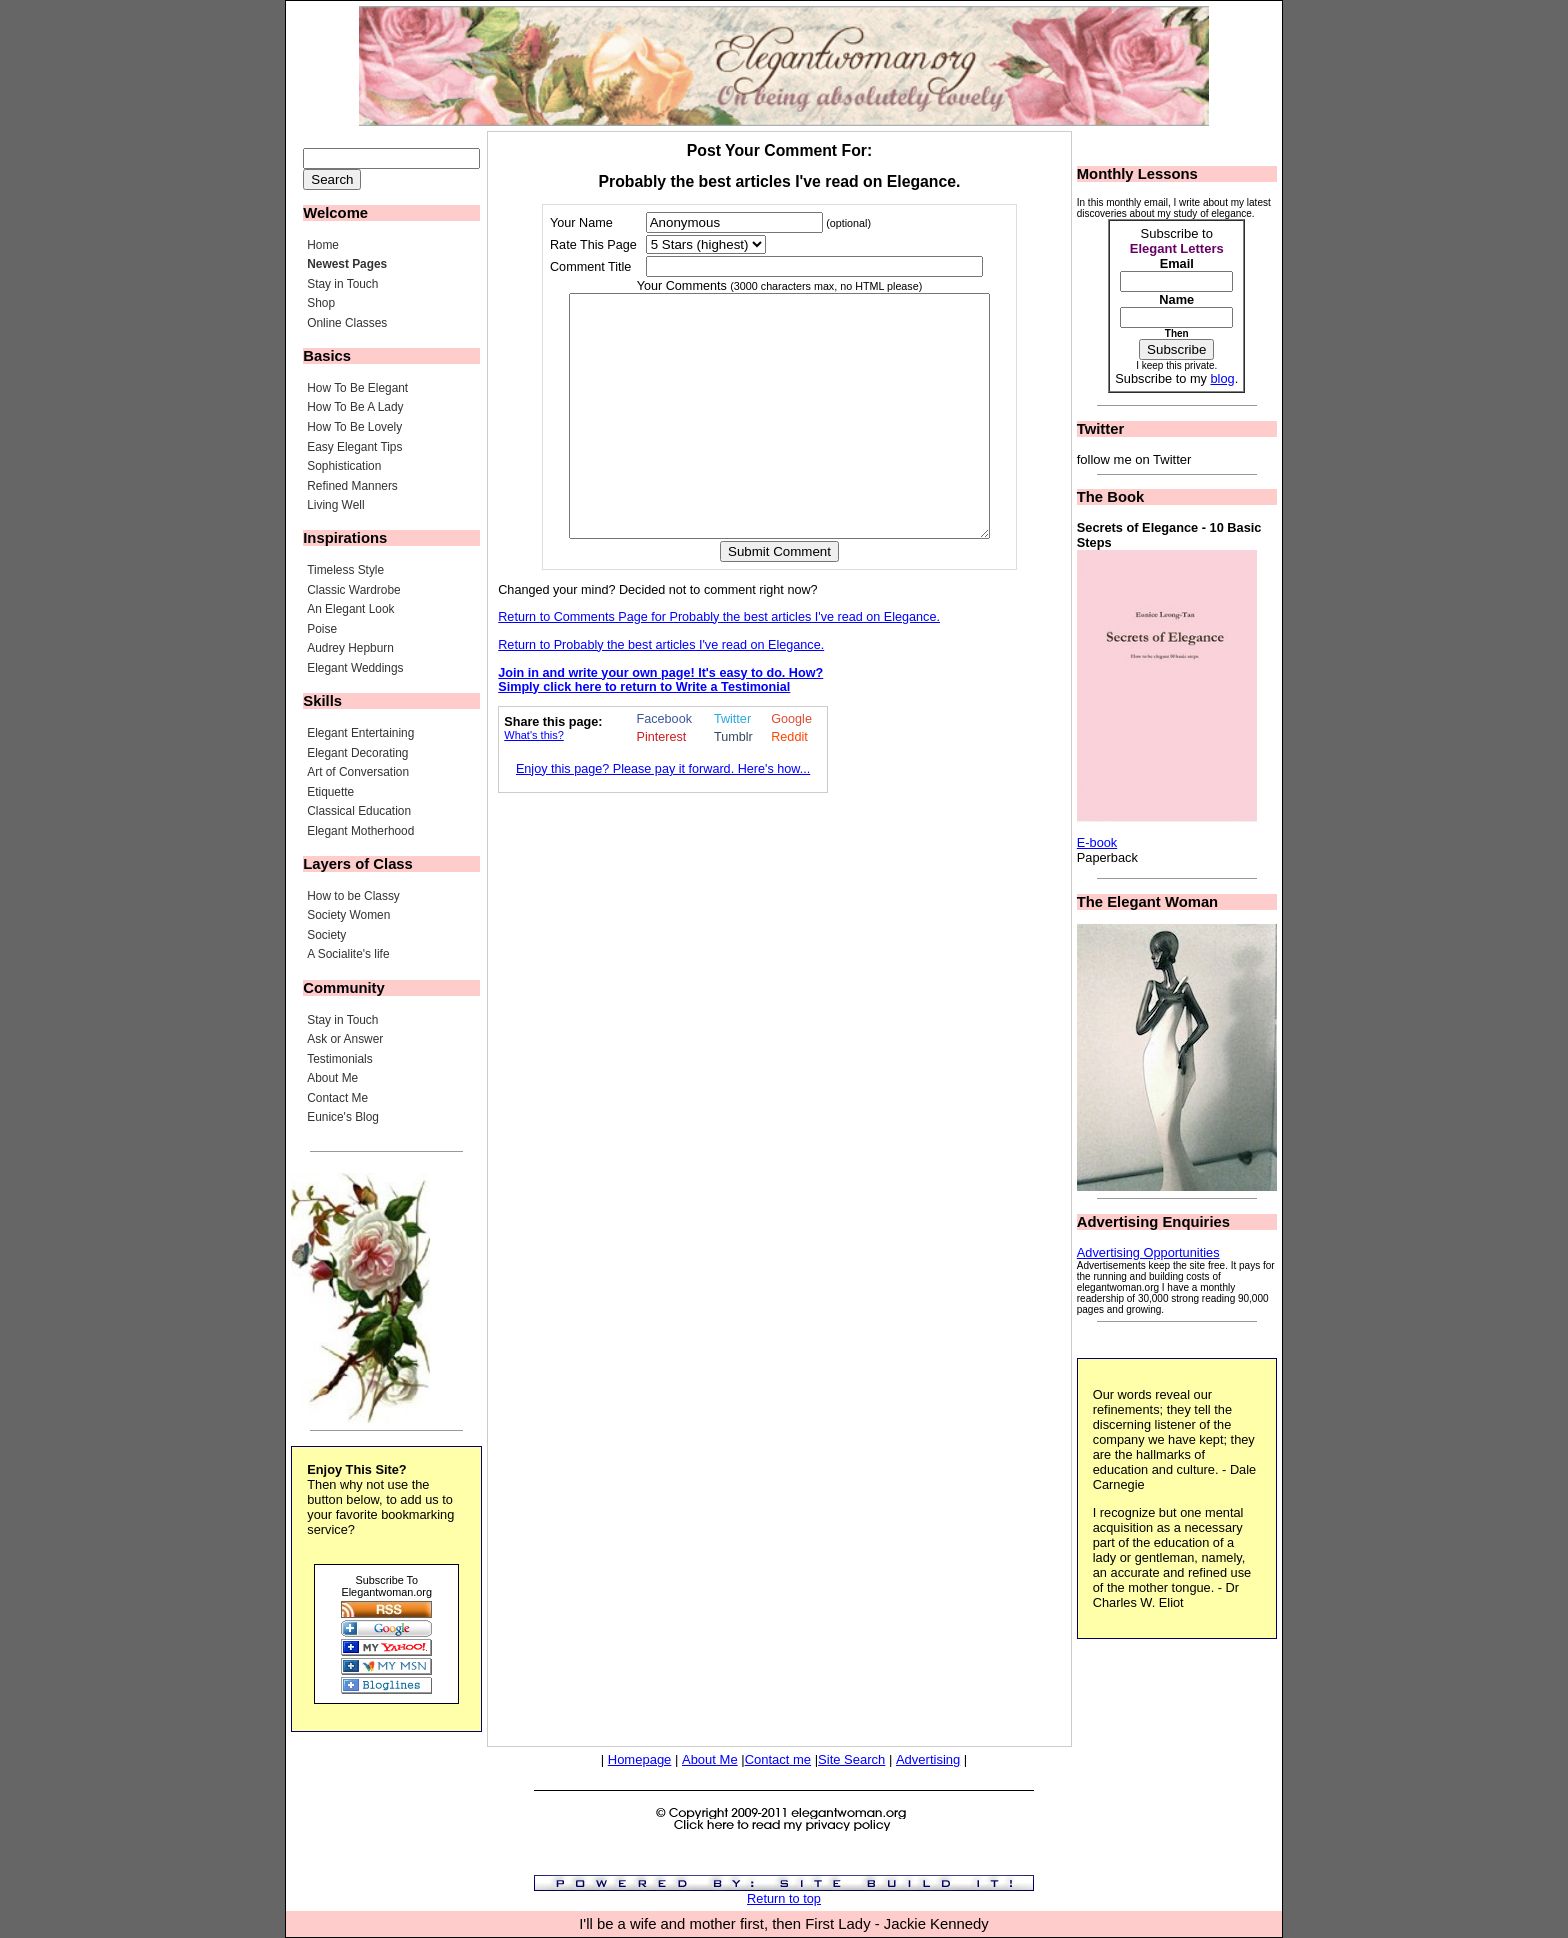 The image size is (1568, 1938). Describe the element at coordinates (330, 792) in the screenshot. I see `Etiquette` at that location.